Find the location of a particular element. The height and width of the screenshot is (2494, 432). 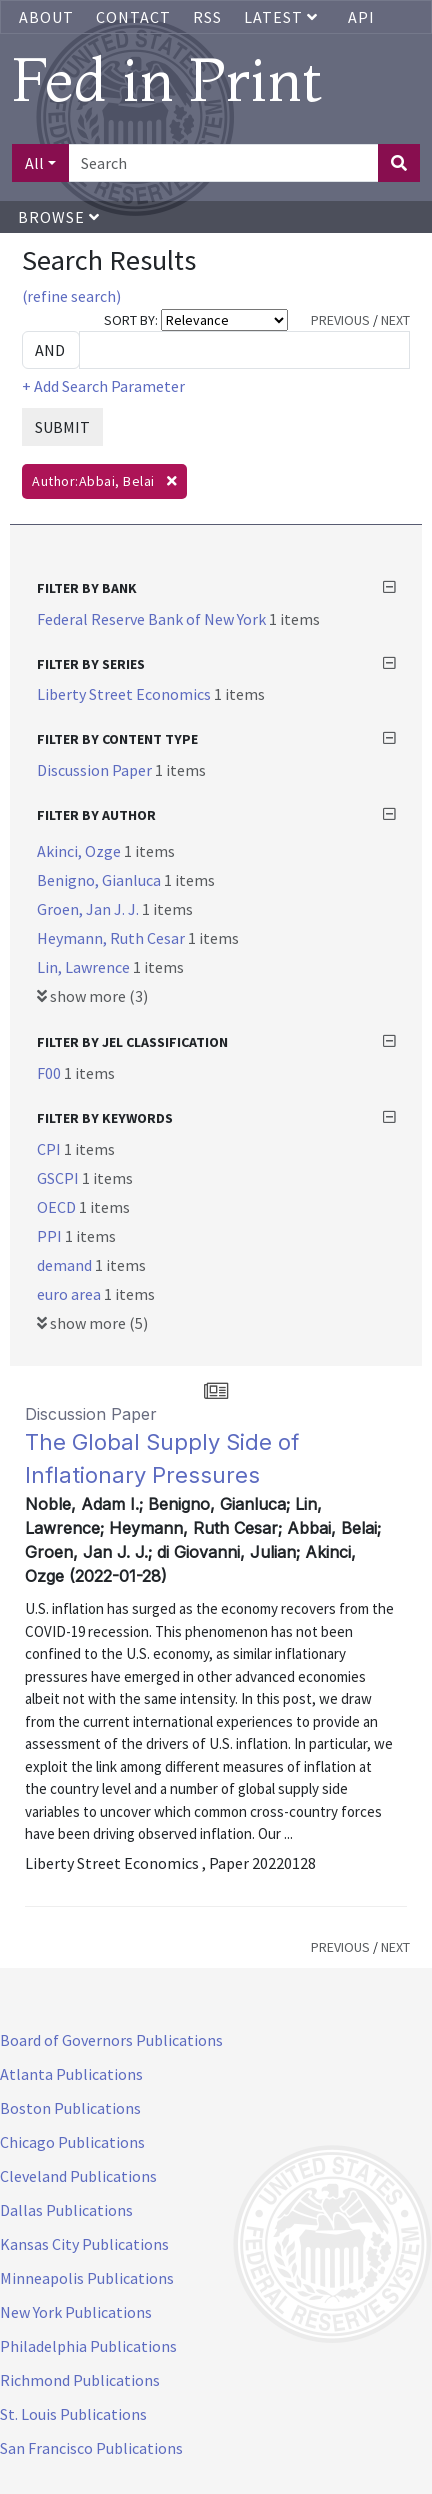

Board of Governors Publications is located at coordinates (111, 2040).